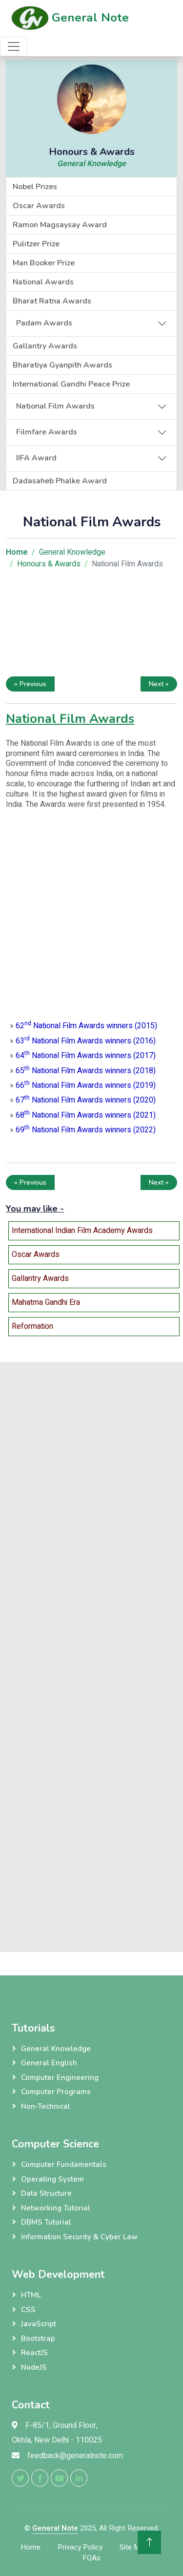 The width and height of the screenshot is (183, 2576). Describe the element at coordinates (86, 1130) in the screenshot. I see `69 National Film Awards winners (2022)` at that location.